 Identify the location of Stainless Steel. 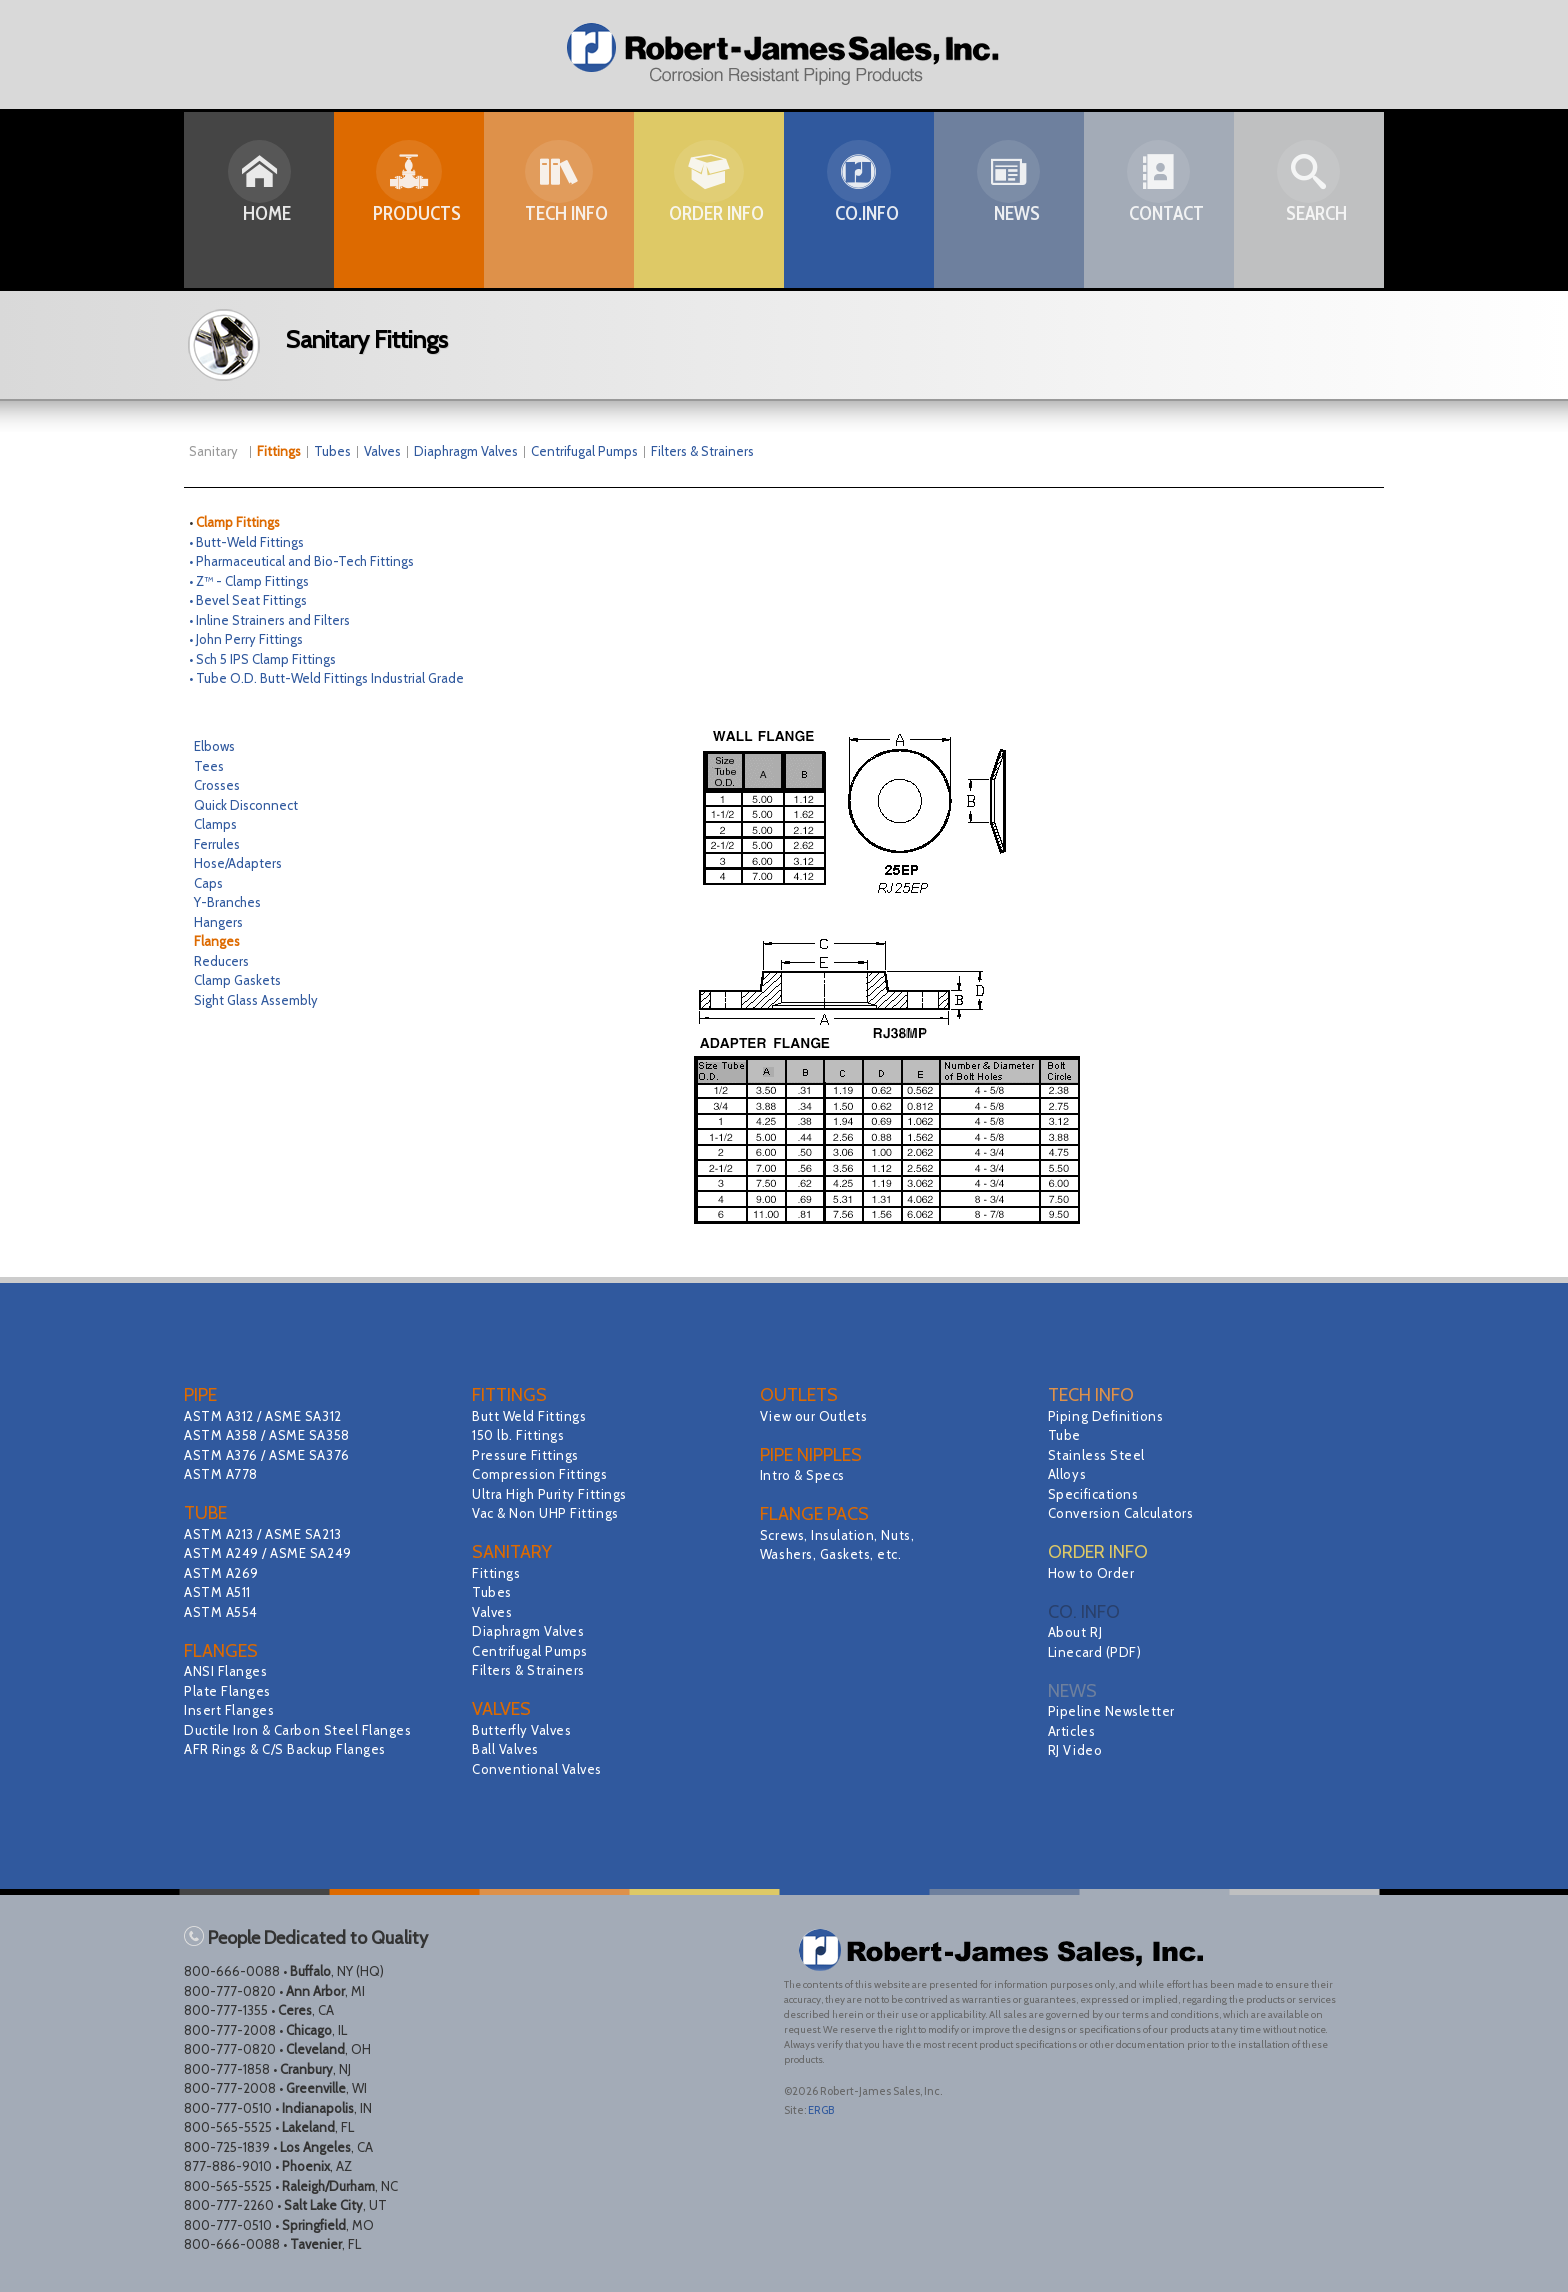
(1100, 1455).